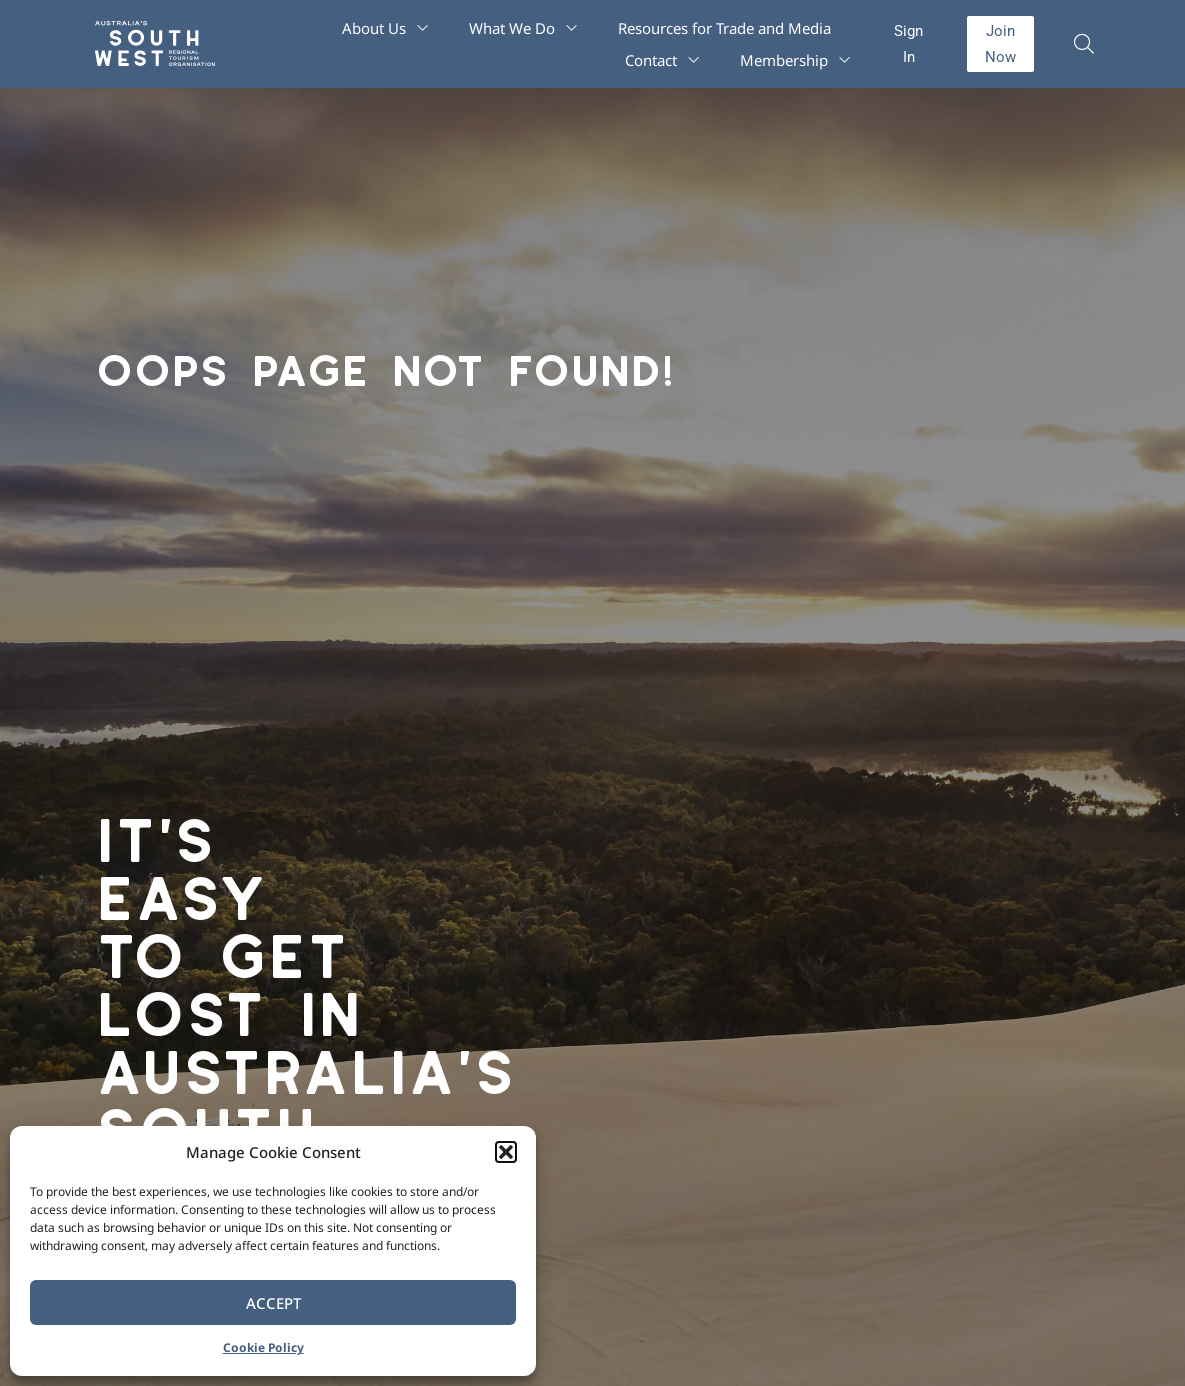  What do you see at coordinates (263, 1347) in the screenshot?
I see `Cookie Policy` at bounding box center [263, 1347].